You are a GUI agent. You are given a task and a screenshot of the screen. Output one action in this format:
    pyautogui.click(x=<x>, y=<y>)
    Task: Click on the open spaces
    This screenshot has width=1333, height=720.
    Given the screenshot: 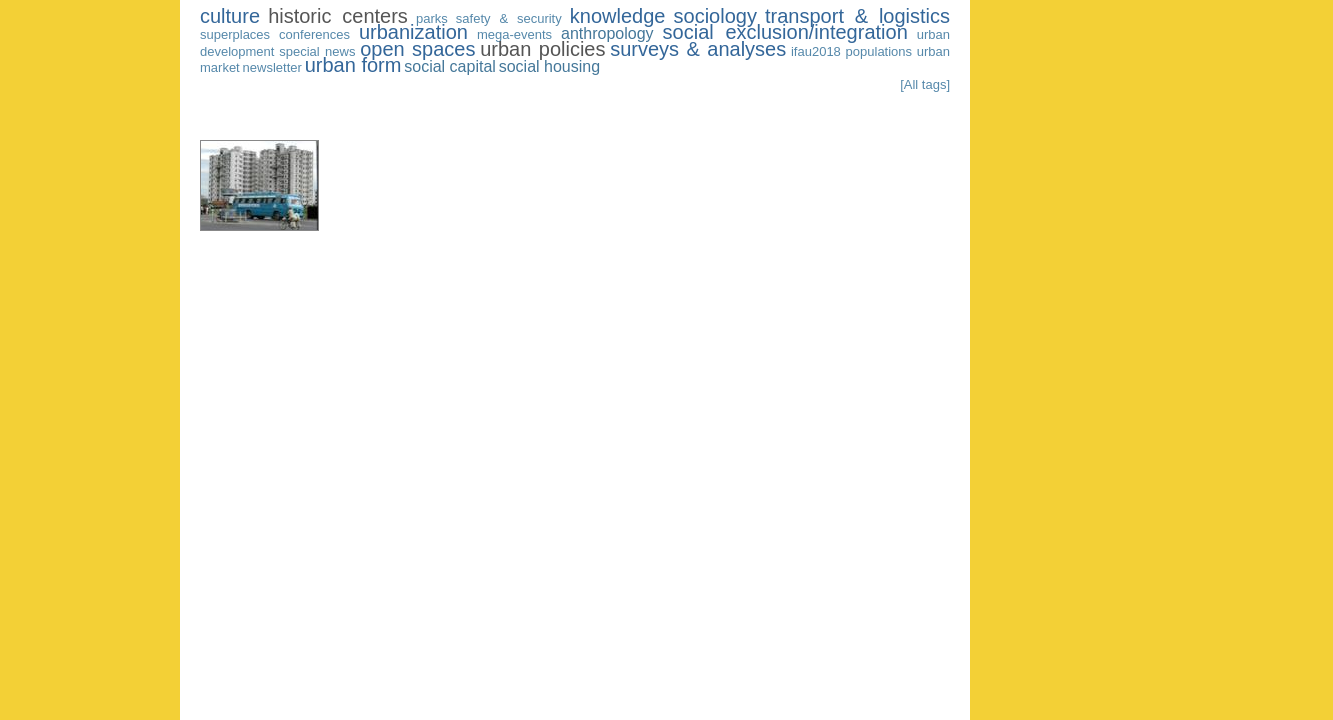 What is the action you would take?
    pyautogui.click(x=417, y=49)
    